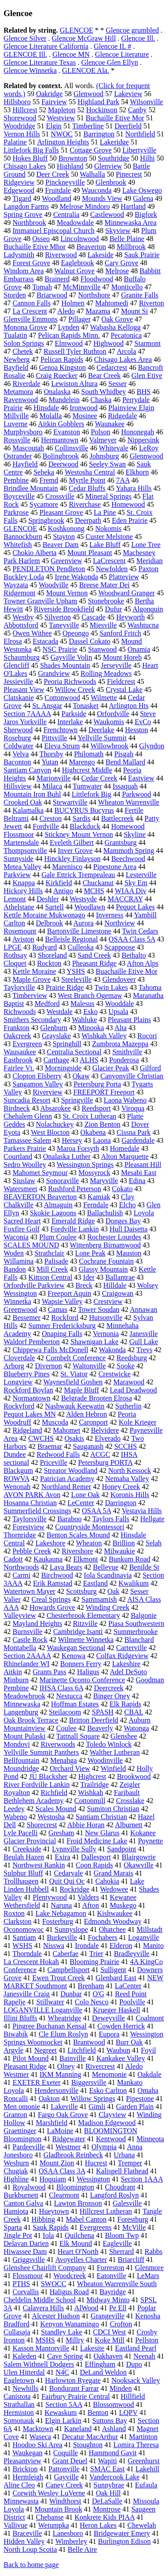 The height and width of the screenshot is (2576, 168). I want to click on Langdon Farms, so click(26, 206).